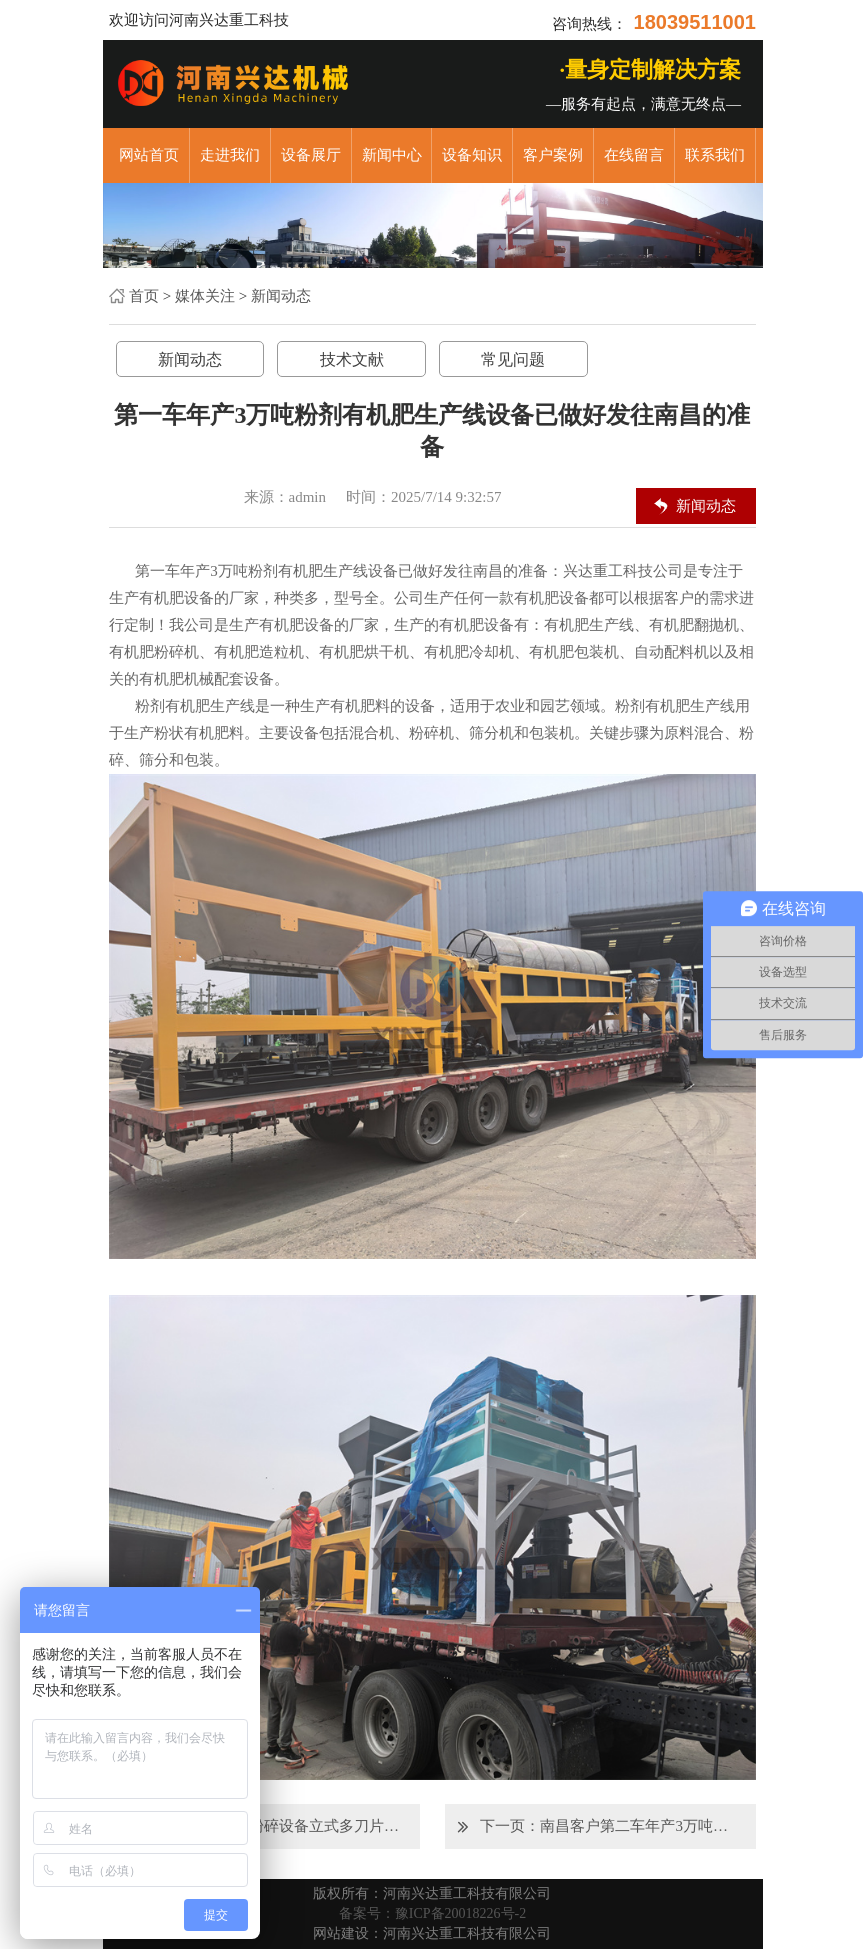 The width and height of the screenshot is (865, 1949). Describe the element at coordinates (303, 1826) in the screenshot. I see `有机肥粉碎设备立式多刀片粉碎机正在装车发往临汾客户现场` at that location.